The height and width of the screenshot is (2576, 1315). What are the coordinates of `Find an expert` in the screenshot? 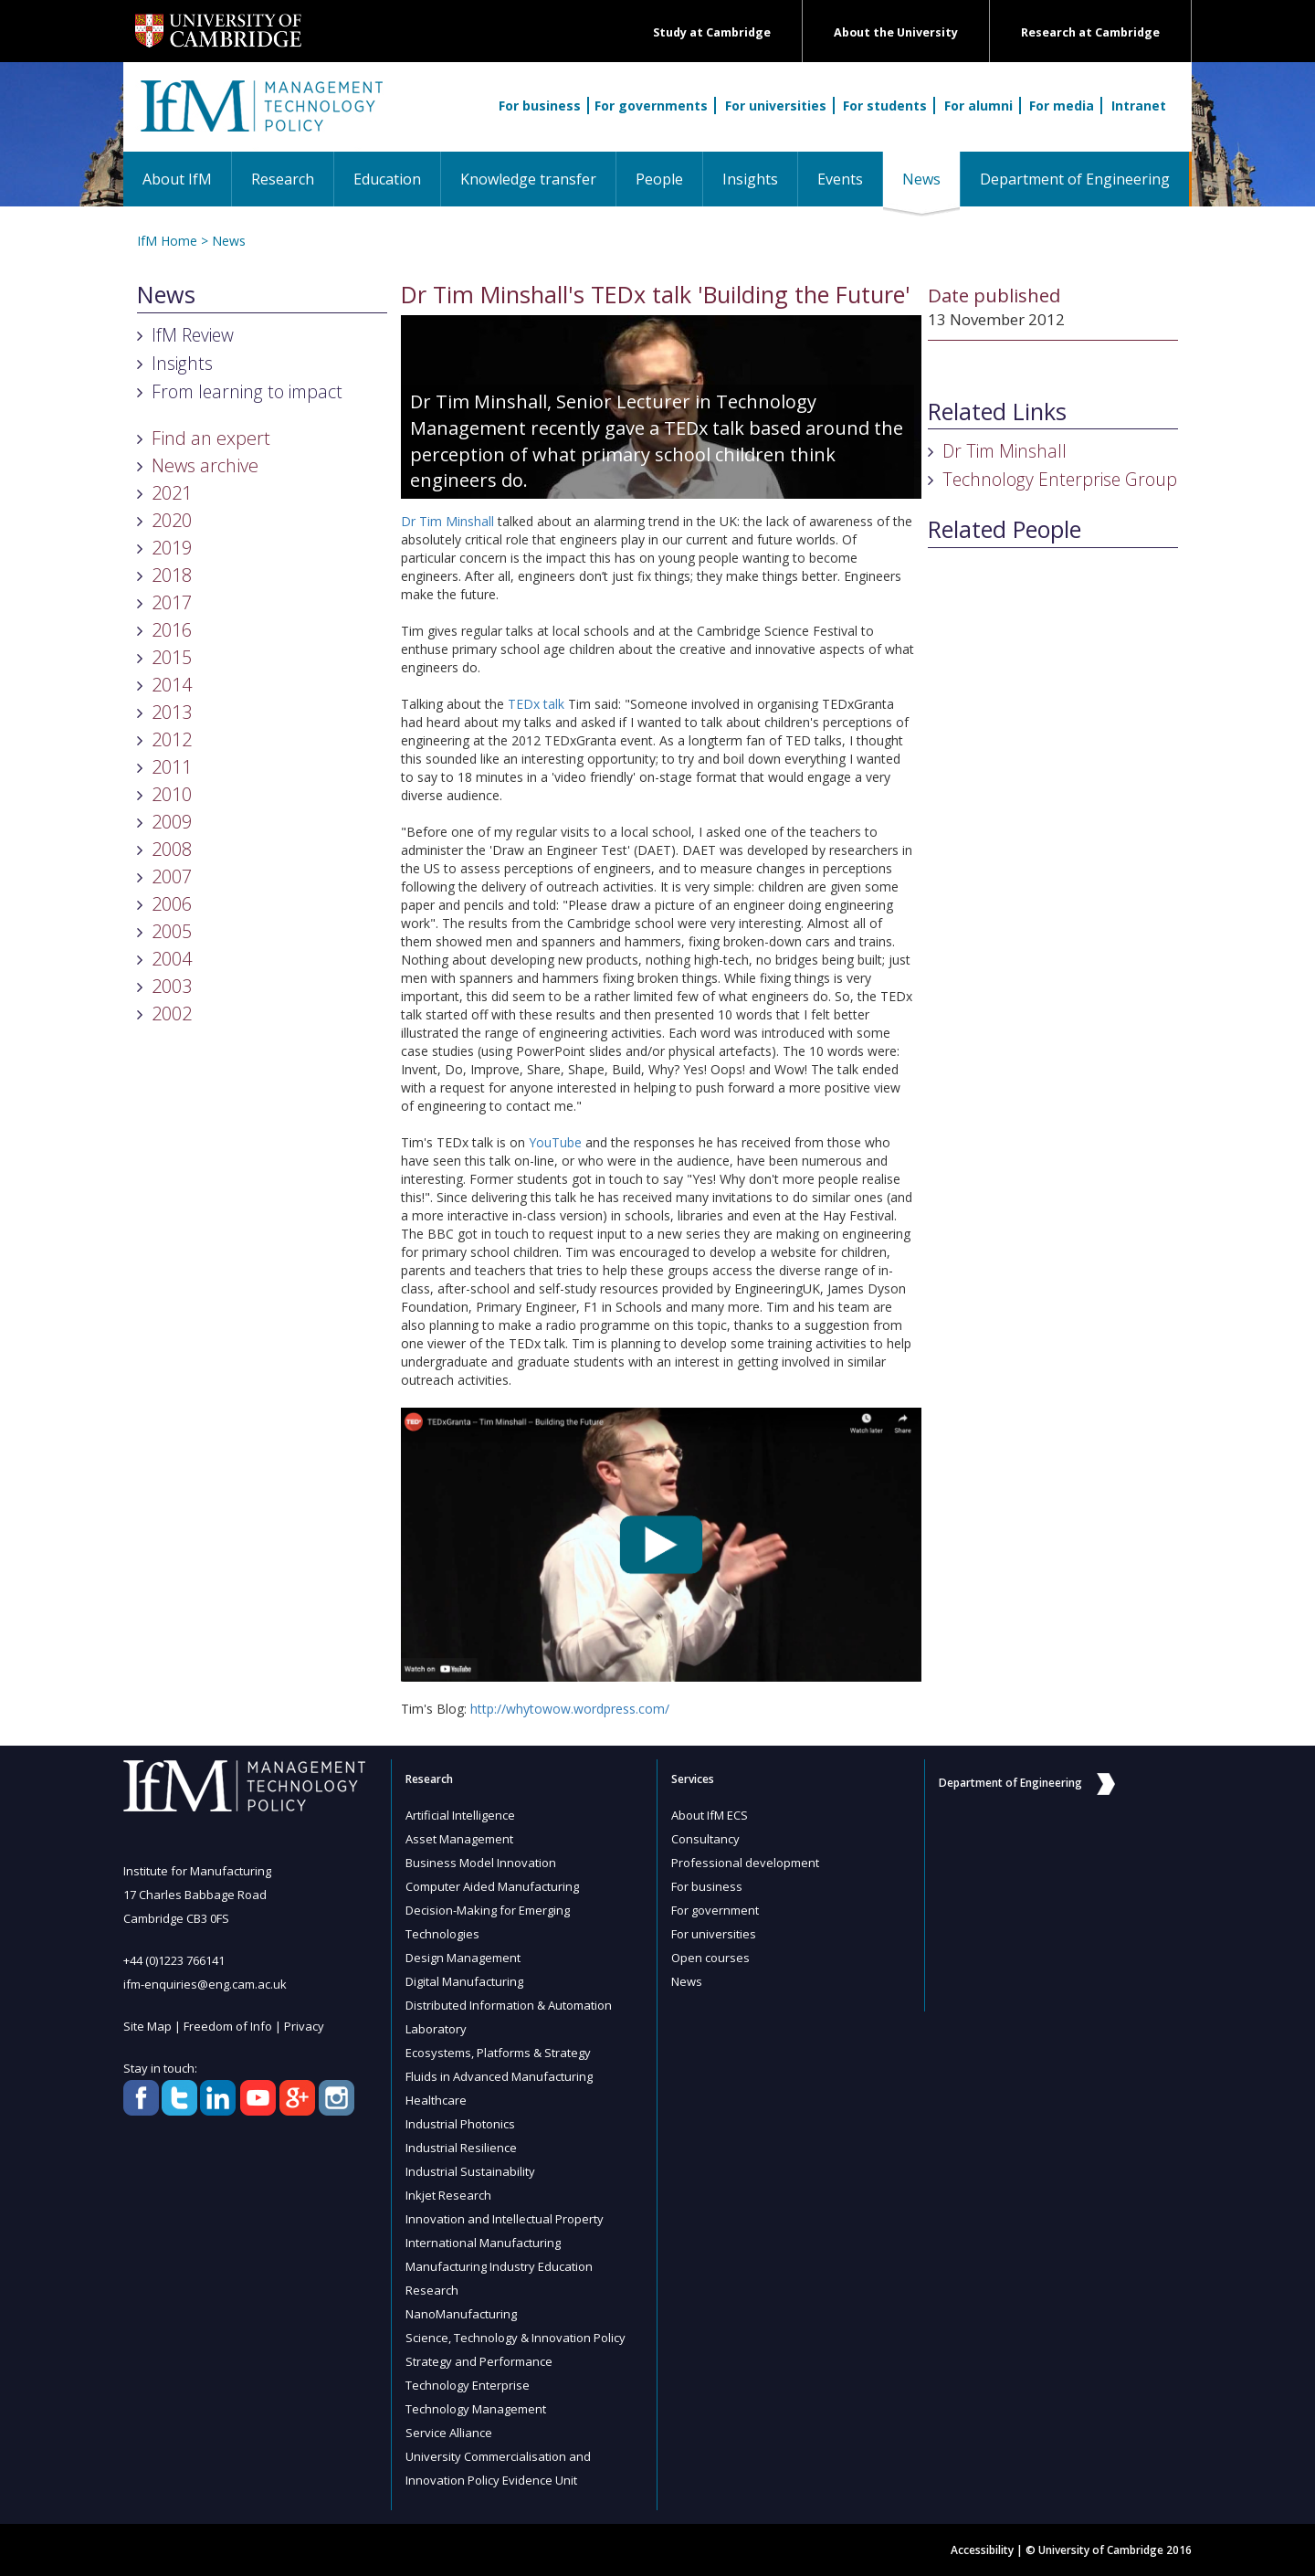 It's located at (211, 438).